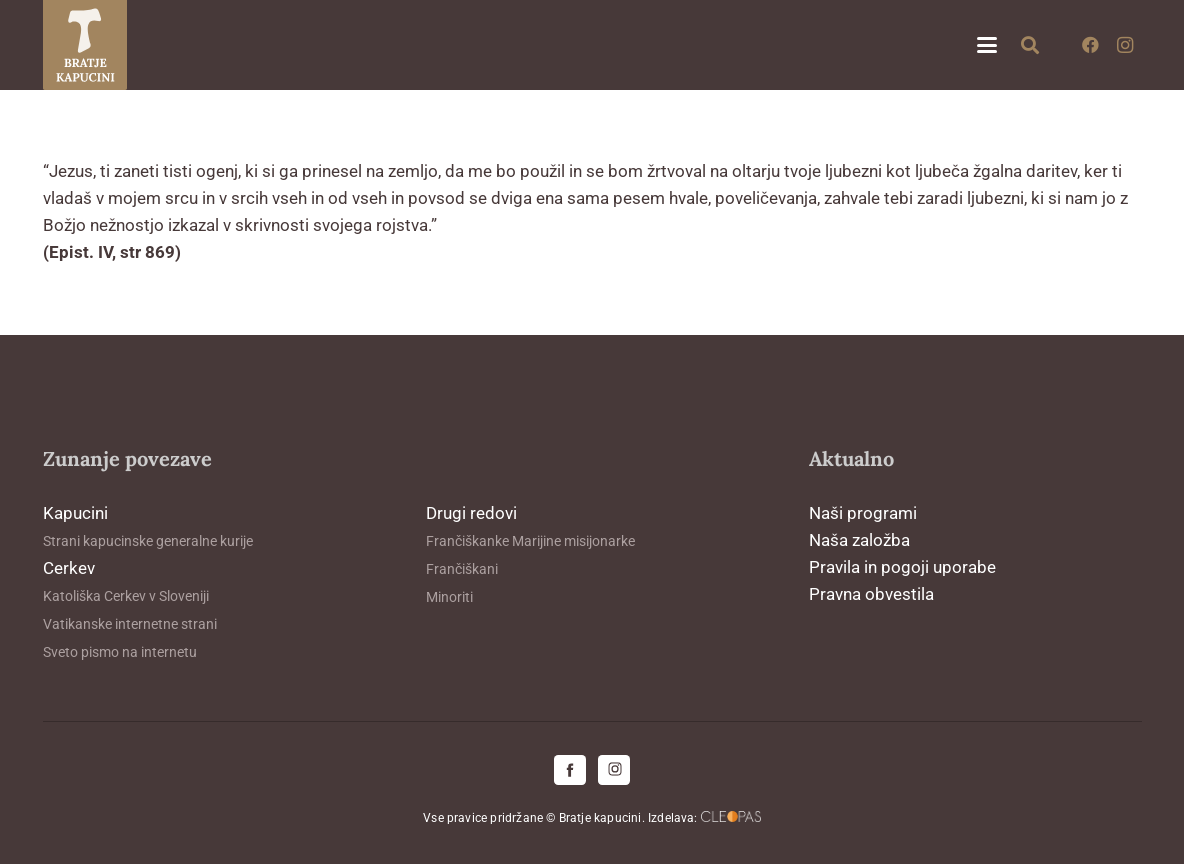  Describe the element at coordinates (462, 569) in the screenshot. I see `Frančiškani` at that location.